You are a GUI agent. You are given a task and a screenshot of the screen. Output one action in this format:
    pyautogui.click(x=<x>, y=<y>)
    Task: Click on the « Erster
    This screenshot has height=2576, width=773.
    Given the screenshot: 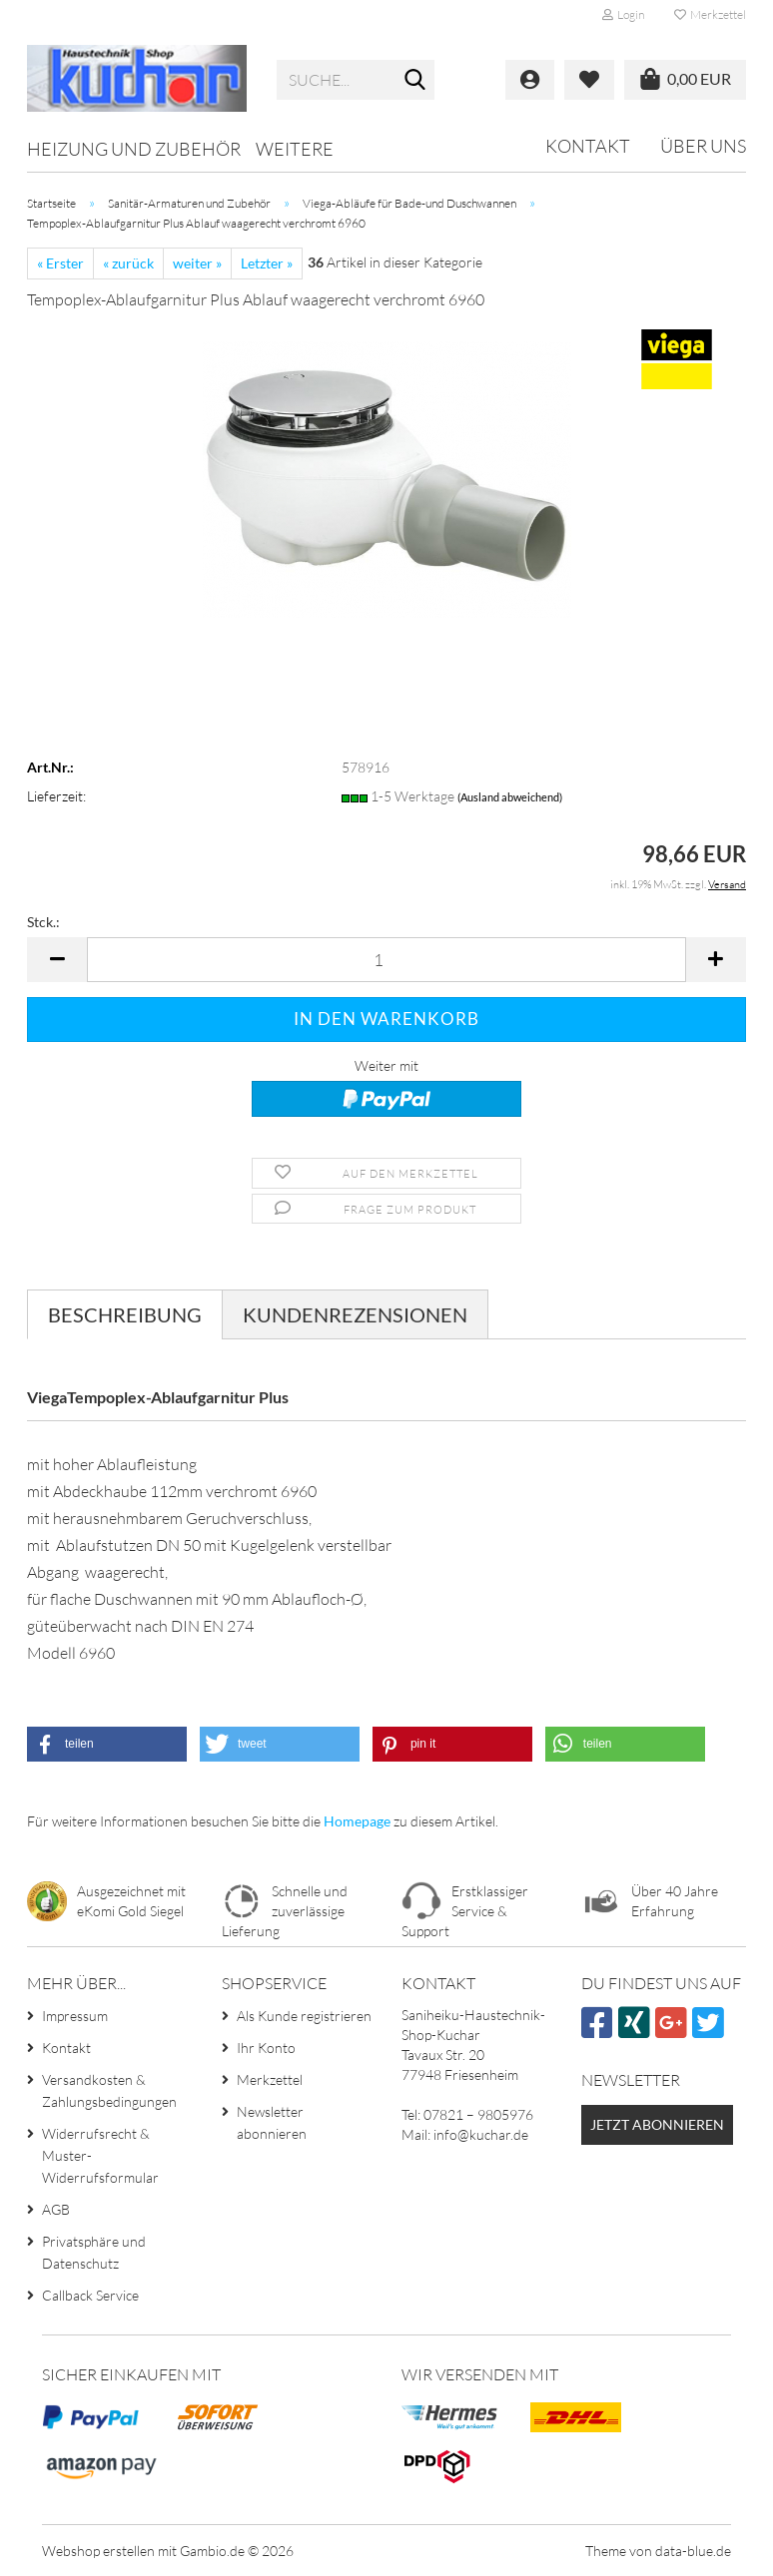 What is the action you would take?
    pyautogui.click(x=60, y=263)
    